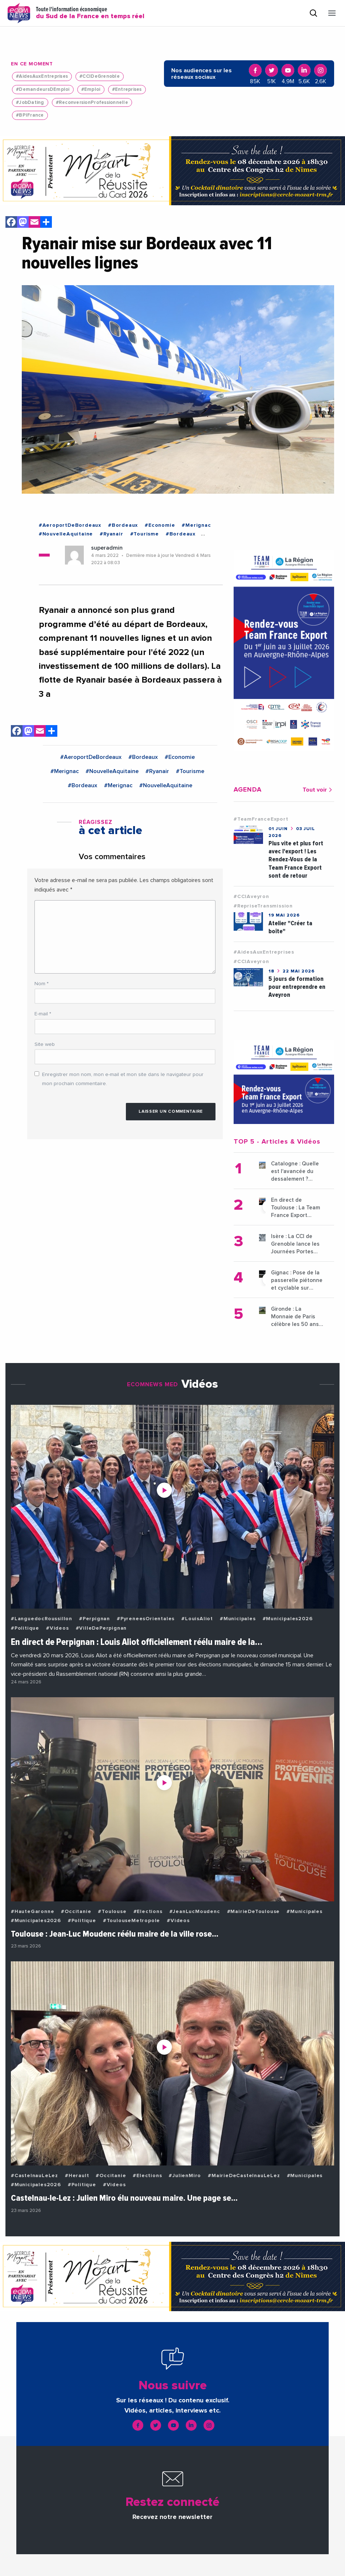  I want to click on #TeamFranceExport, so click(261, 819).